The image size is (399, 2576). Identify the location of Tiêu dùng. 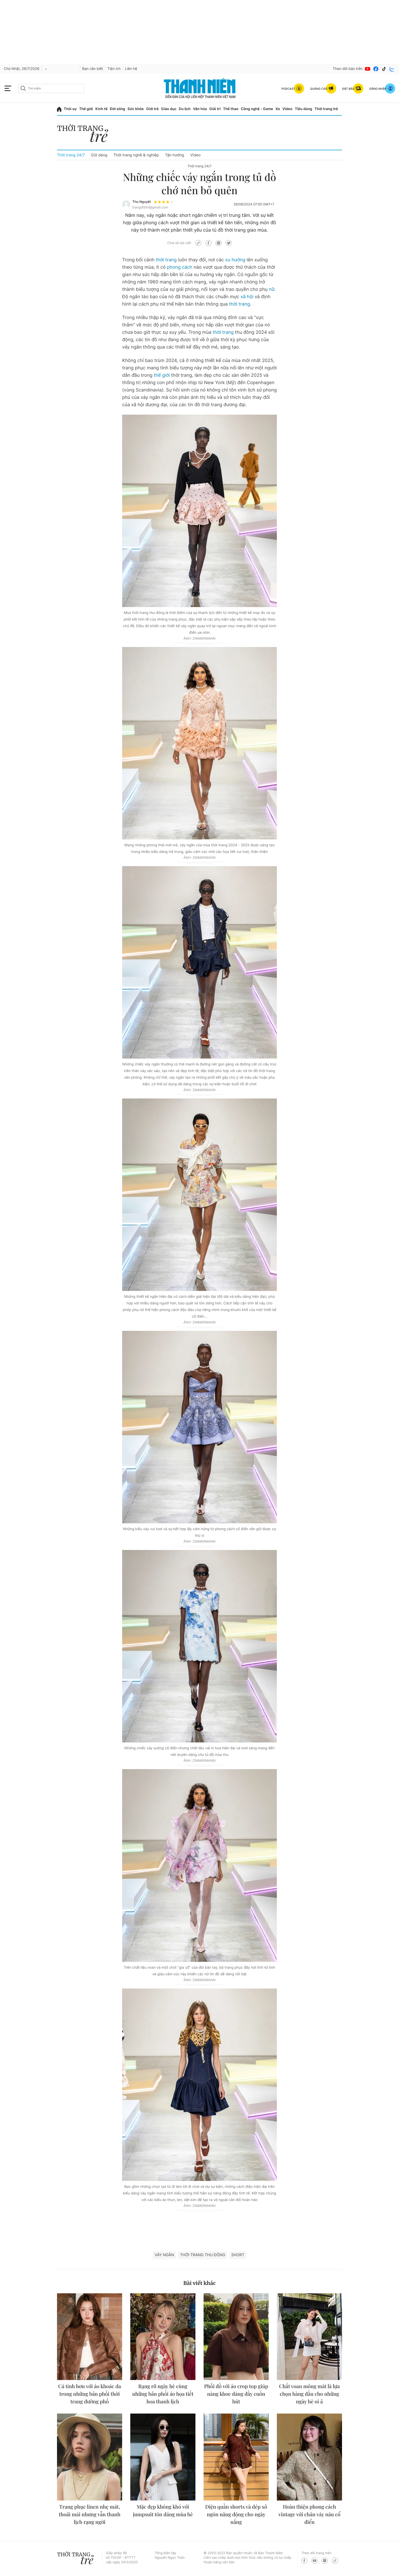
(303, 109).